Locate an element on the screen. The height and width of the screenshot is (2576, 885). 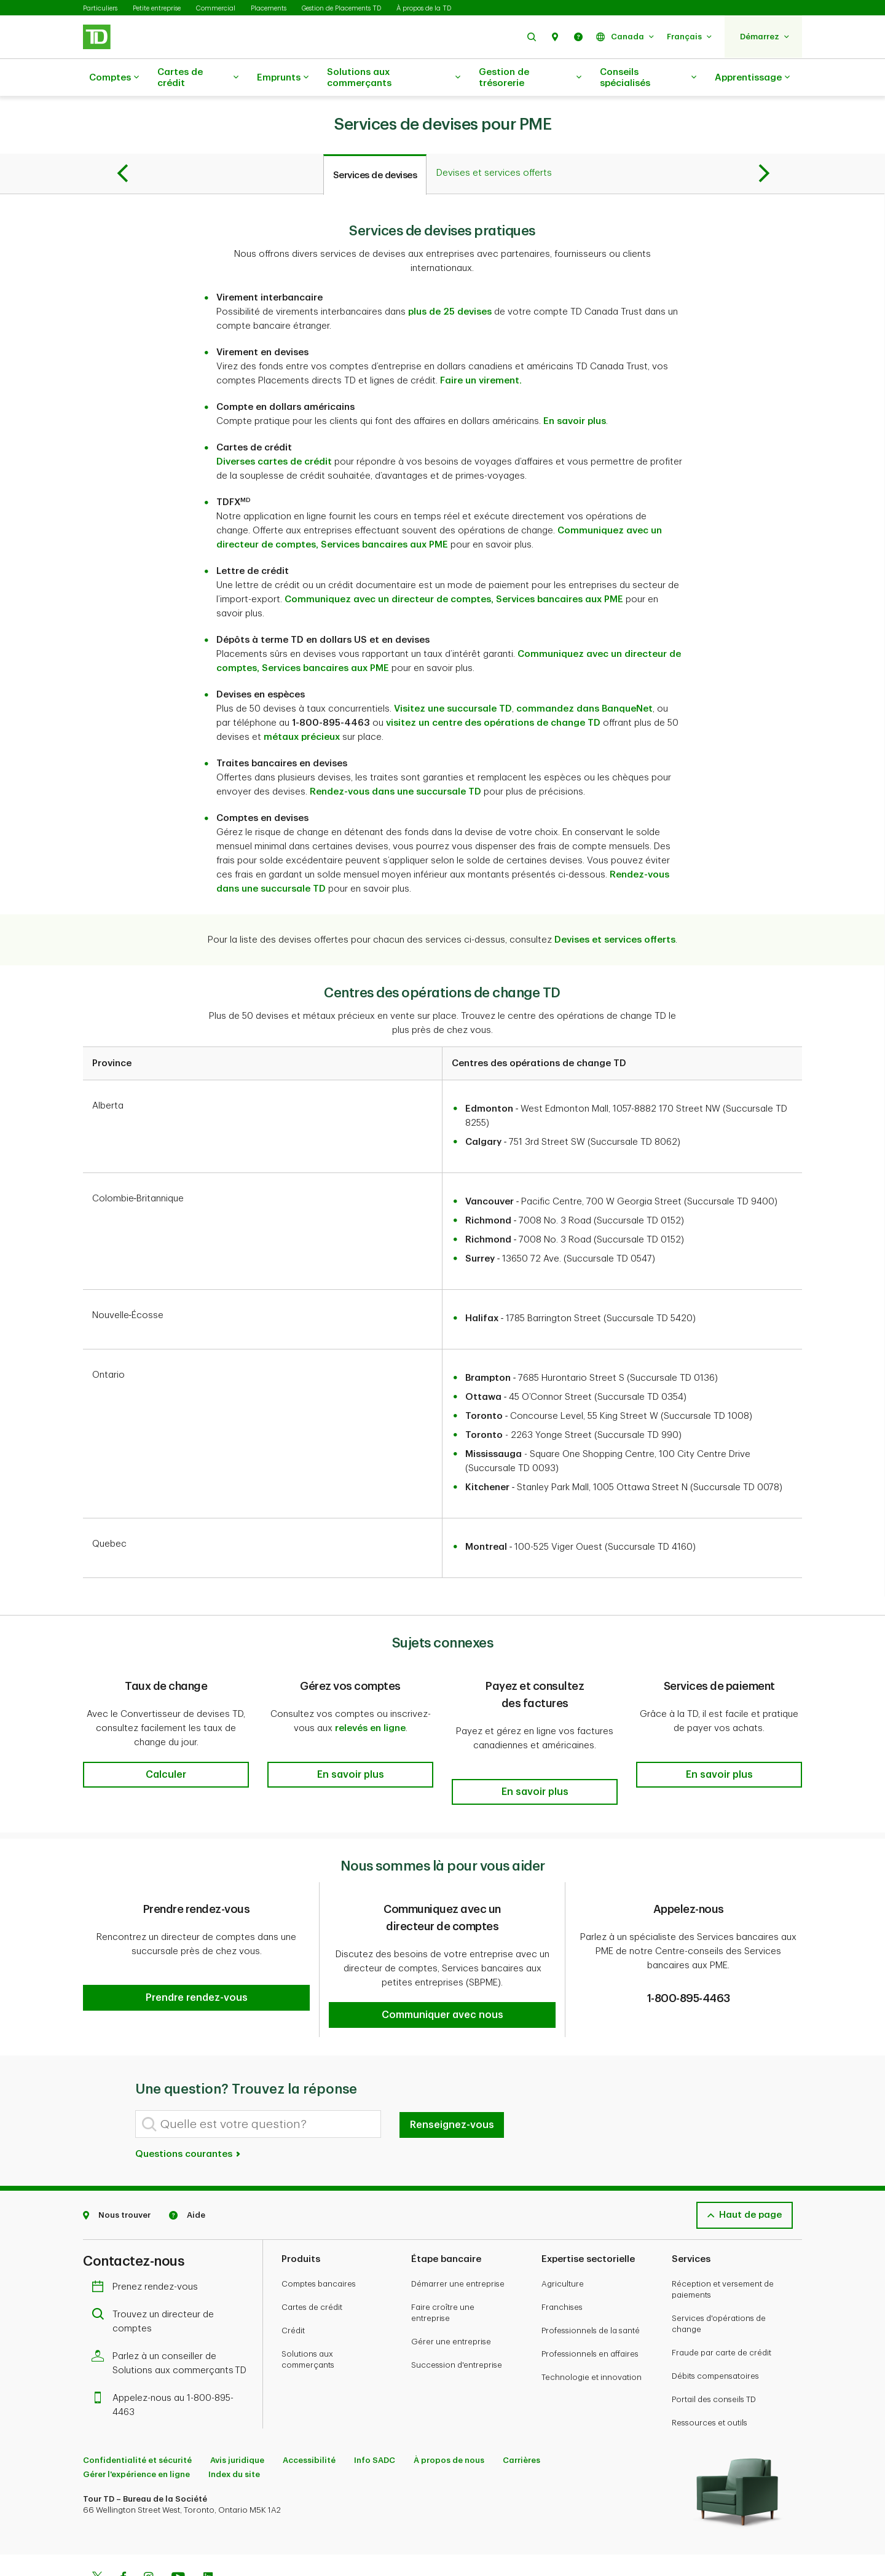
Professionnels de la santé is located at coordinates (590, 2286).